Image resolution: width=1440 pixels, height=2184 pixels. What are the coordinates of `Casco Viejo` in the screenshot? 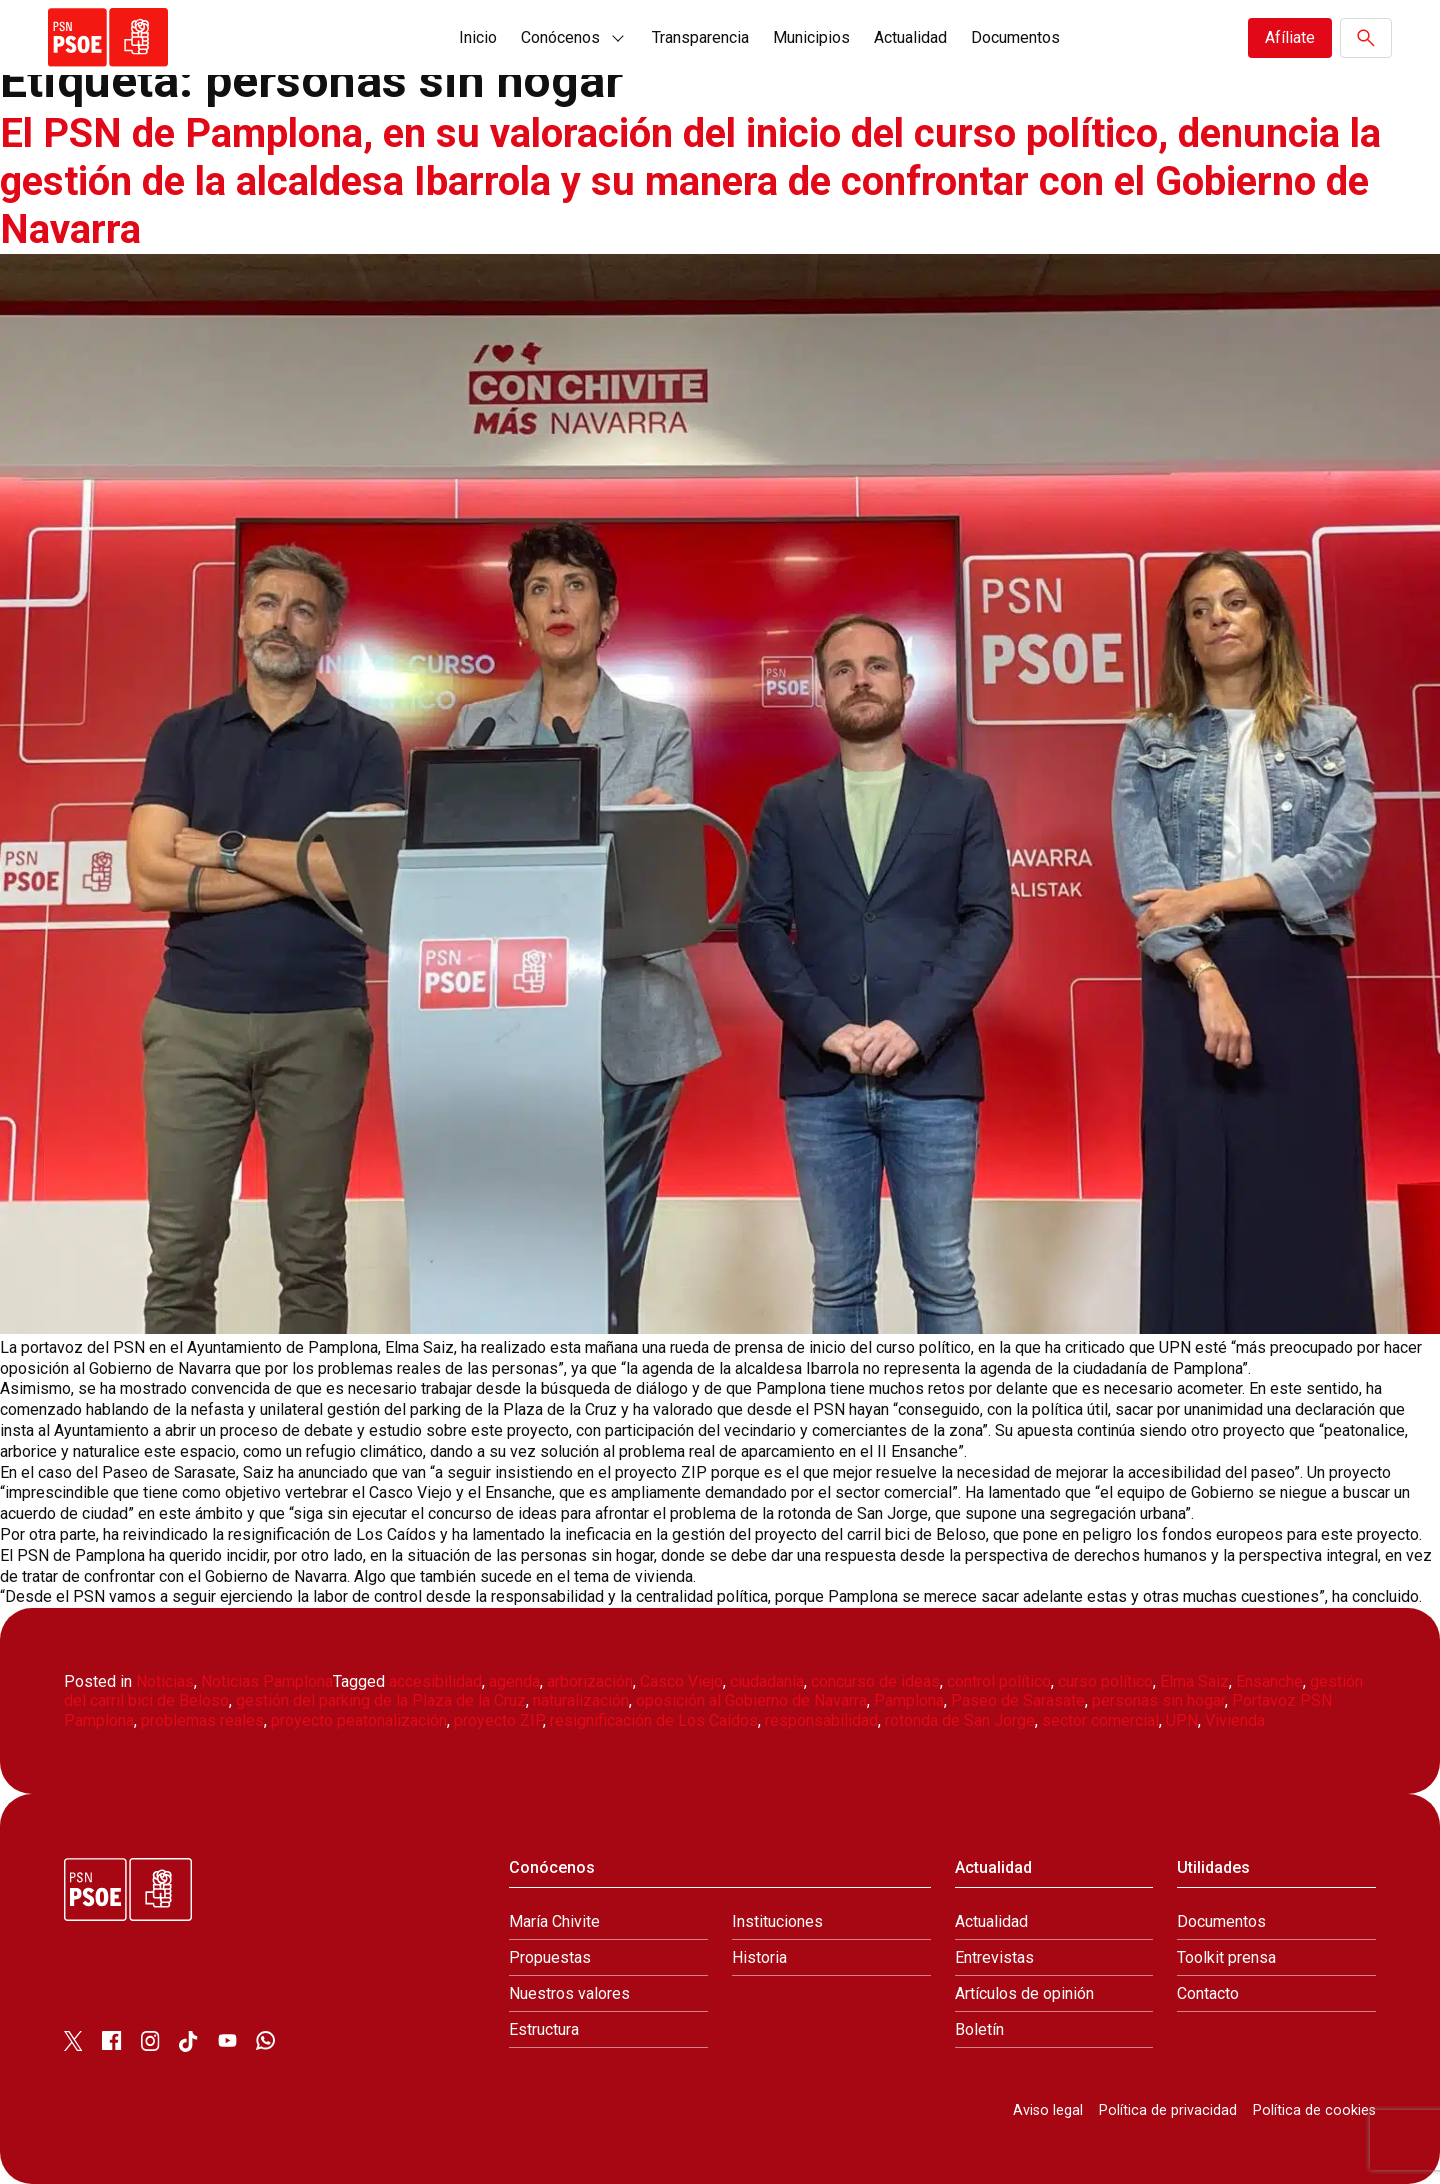 It's located at (681, 1681).